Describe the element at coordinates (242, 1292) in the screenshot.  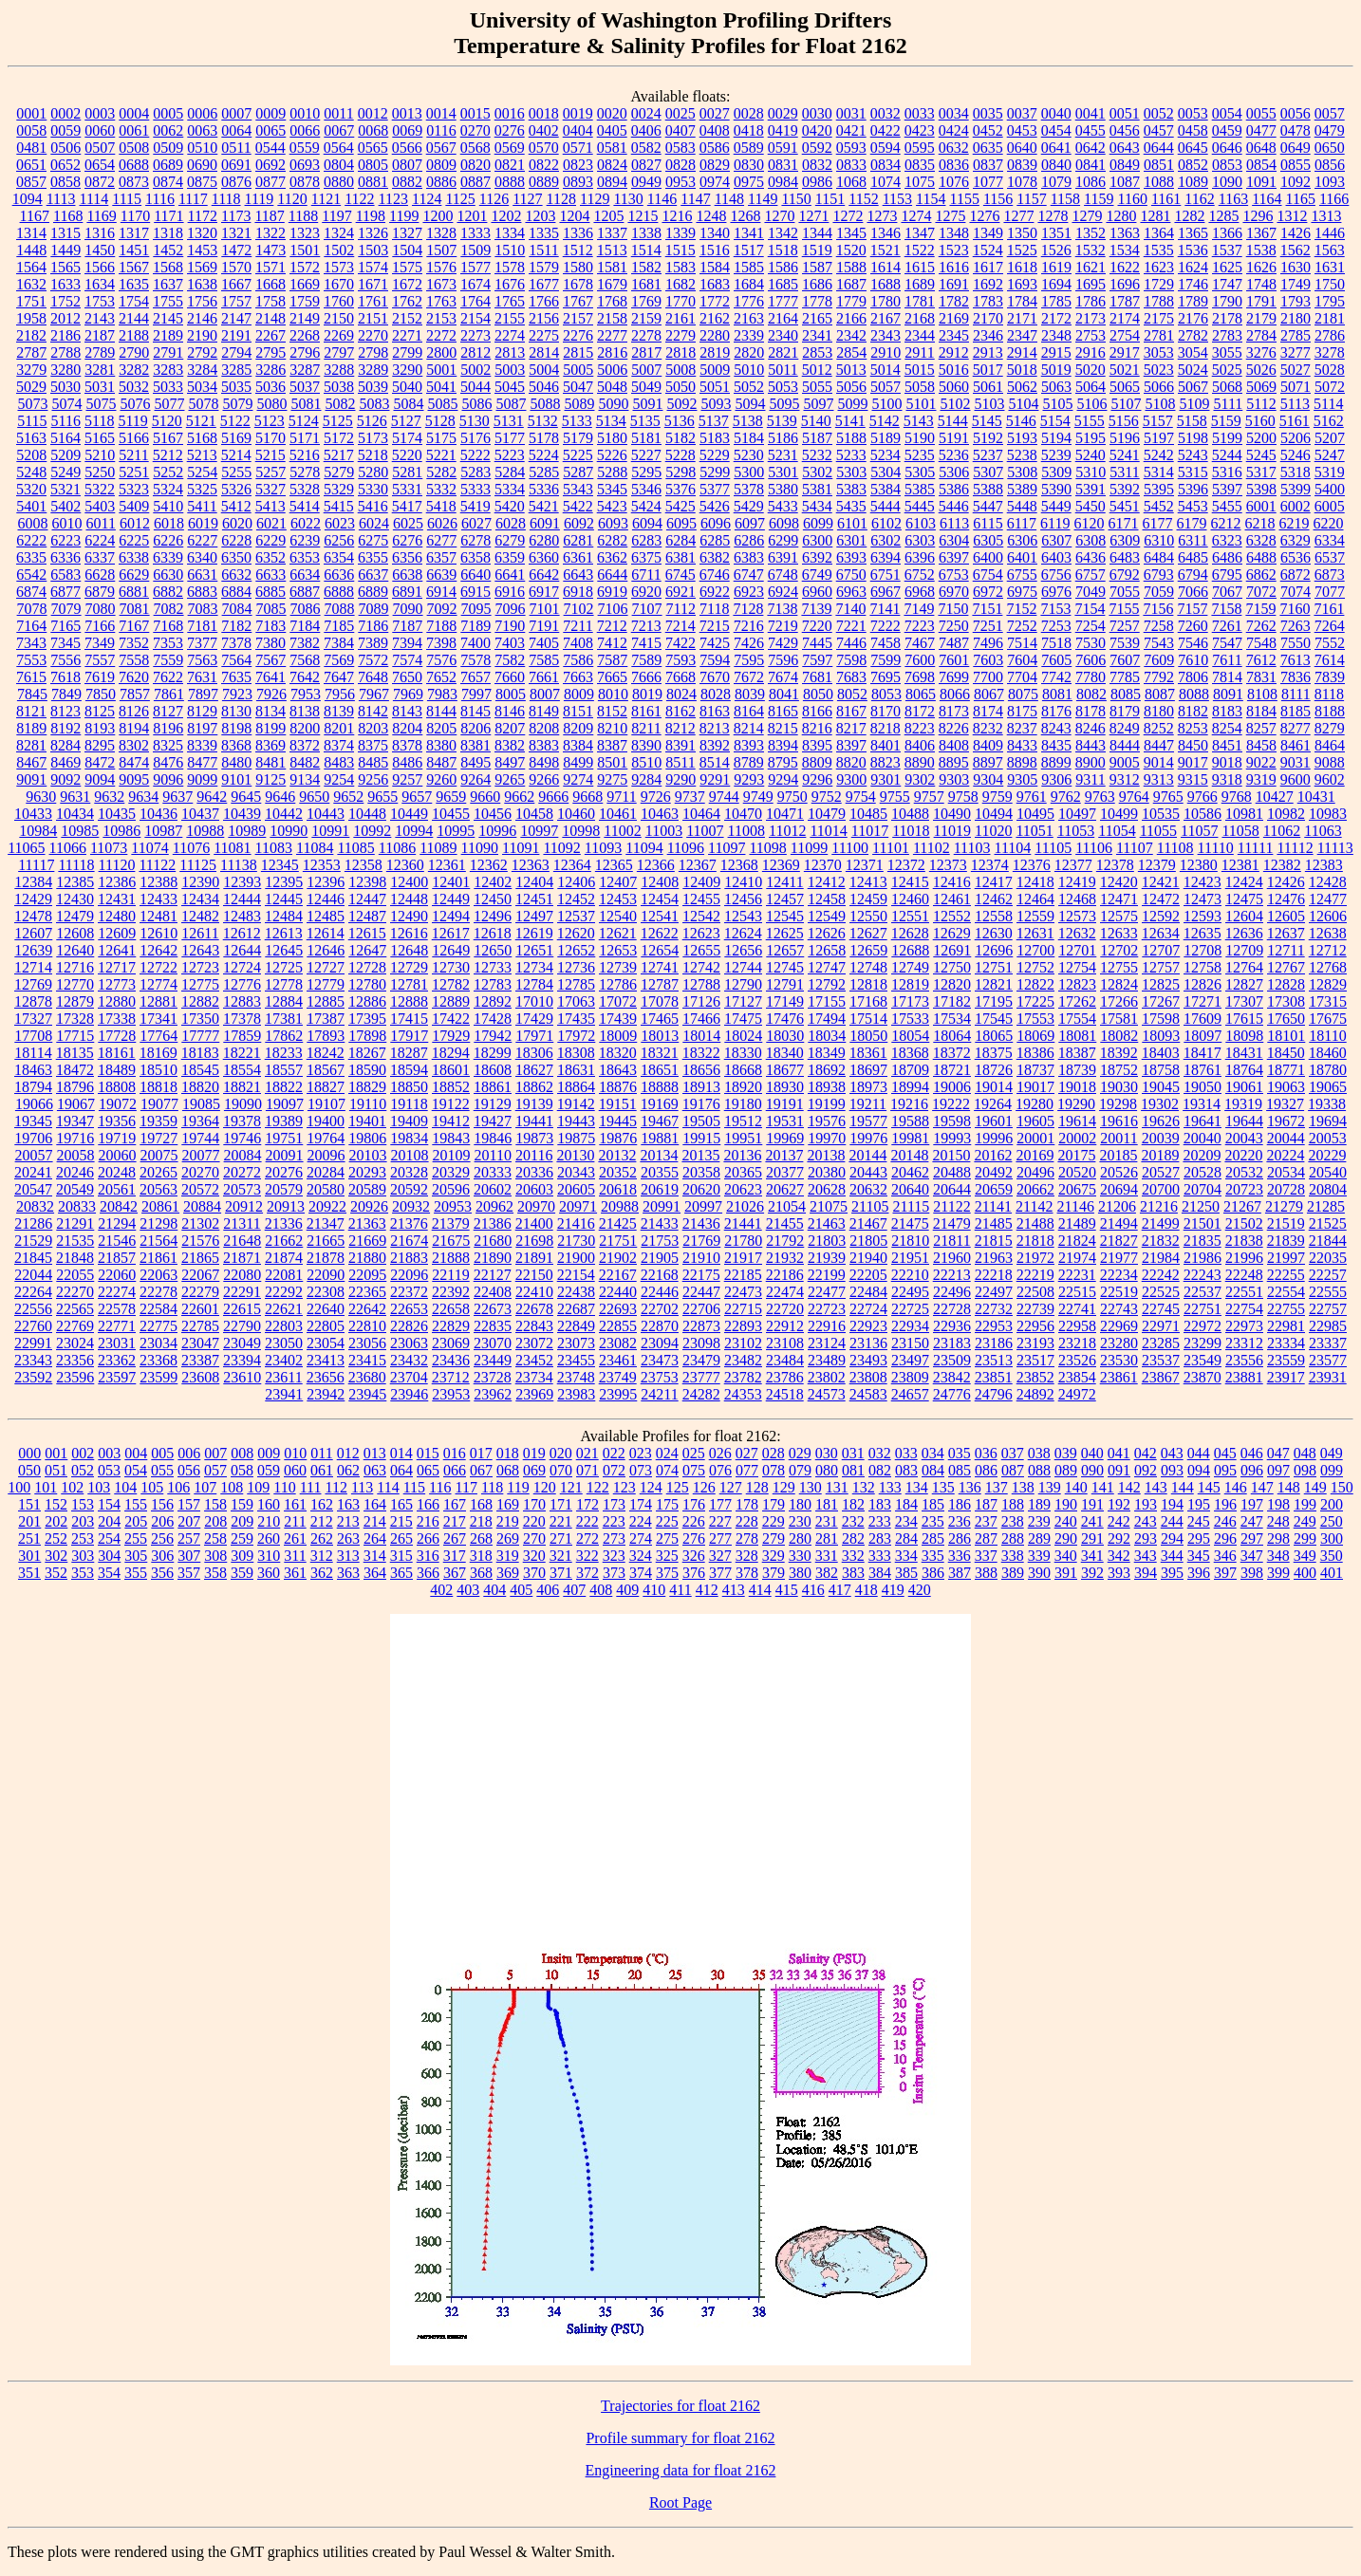
I see `22291` at that location.